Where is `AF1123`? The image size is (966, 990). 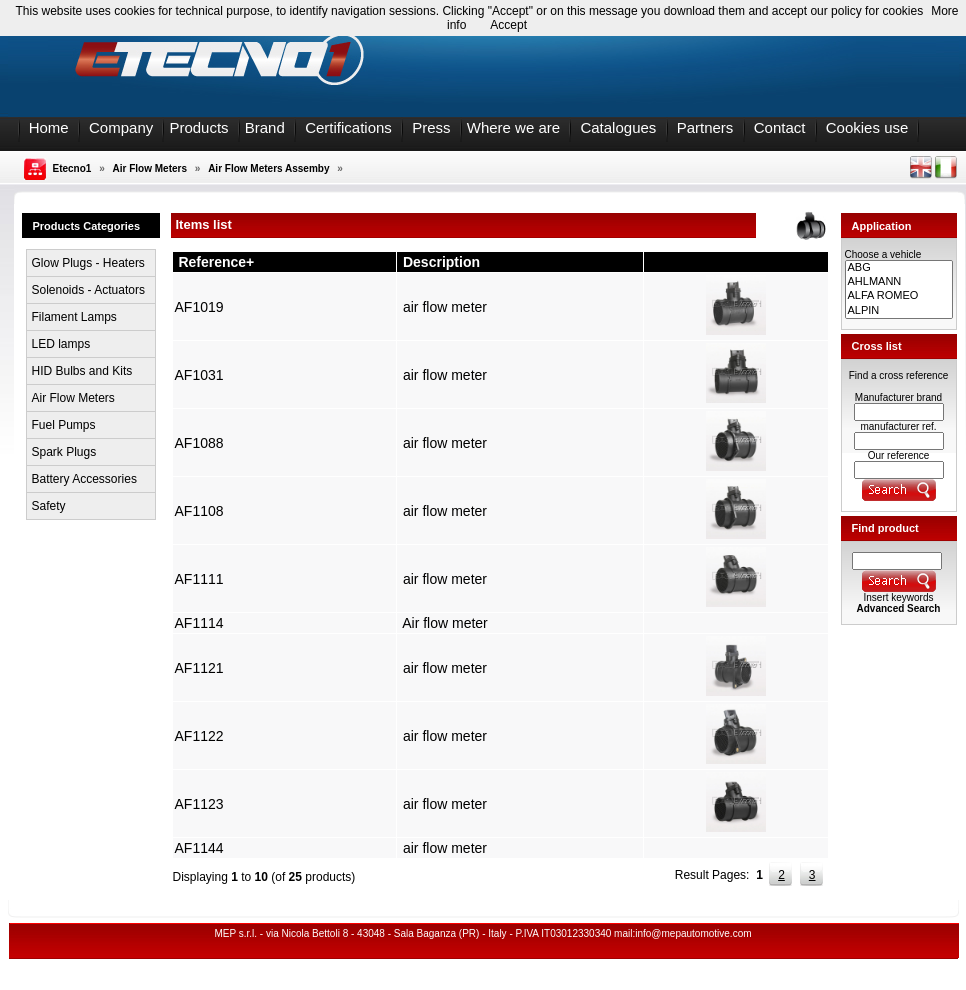
AF1123 is located at coordinates (199, 804).